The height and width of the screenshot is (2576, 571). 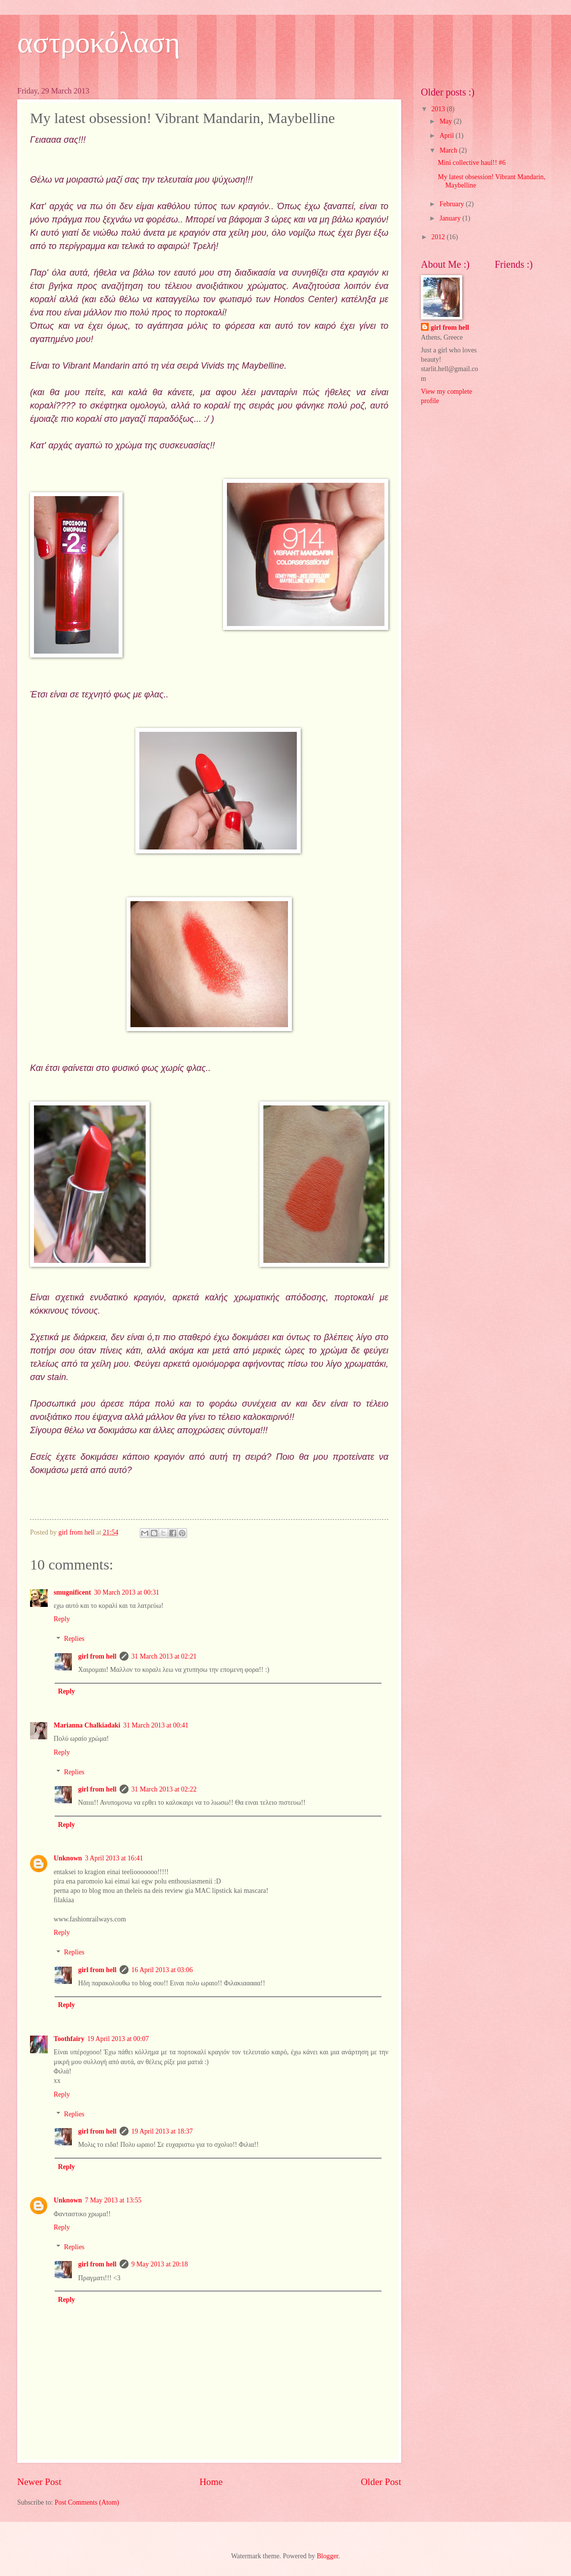 I want to click on 9 May 2013 at 20:18, so click(x=159, y=2264).